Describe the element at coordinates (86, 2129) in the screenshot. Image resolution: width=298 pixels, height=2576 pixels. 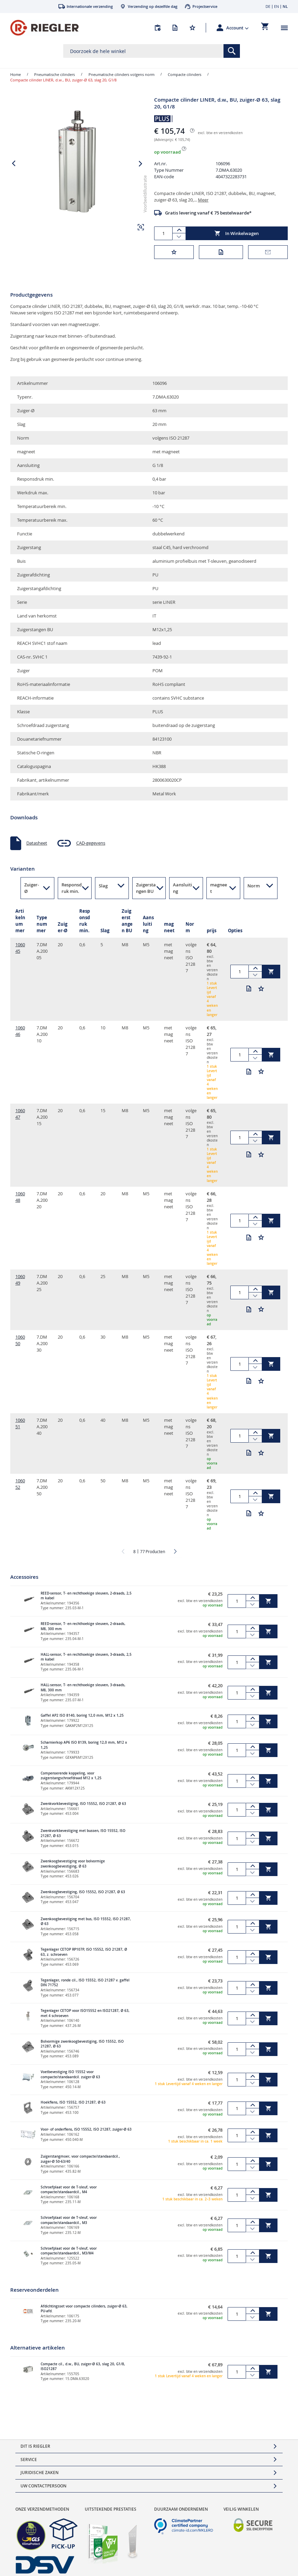
I see `Voor- of onderflens, ISO 15552, ISO 21287, zuiger-Ø 63` at that location.